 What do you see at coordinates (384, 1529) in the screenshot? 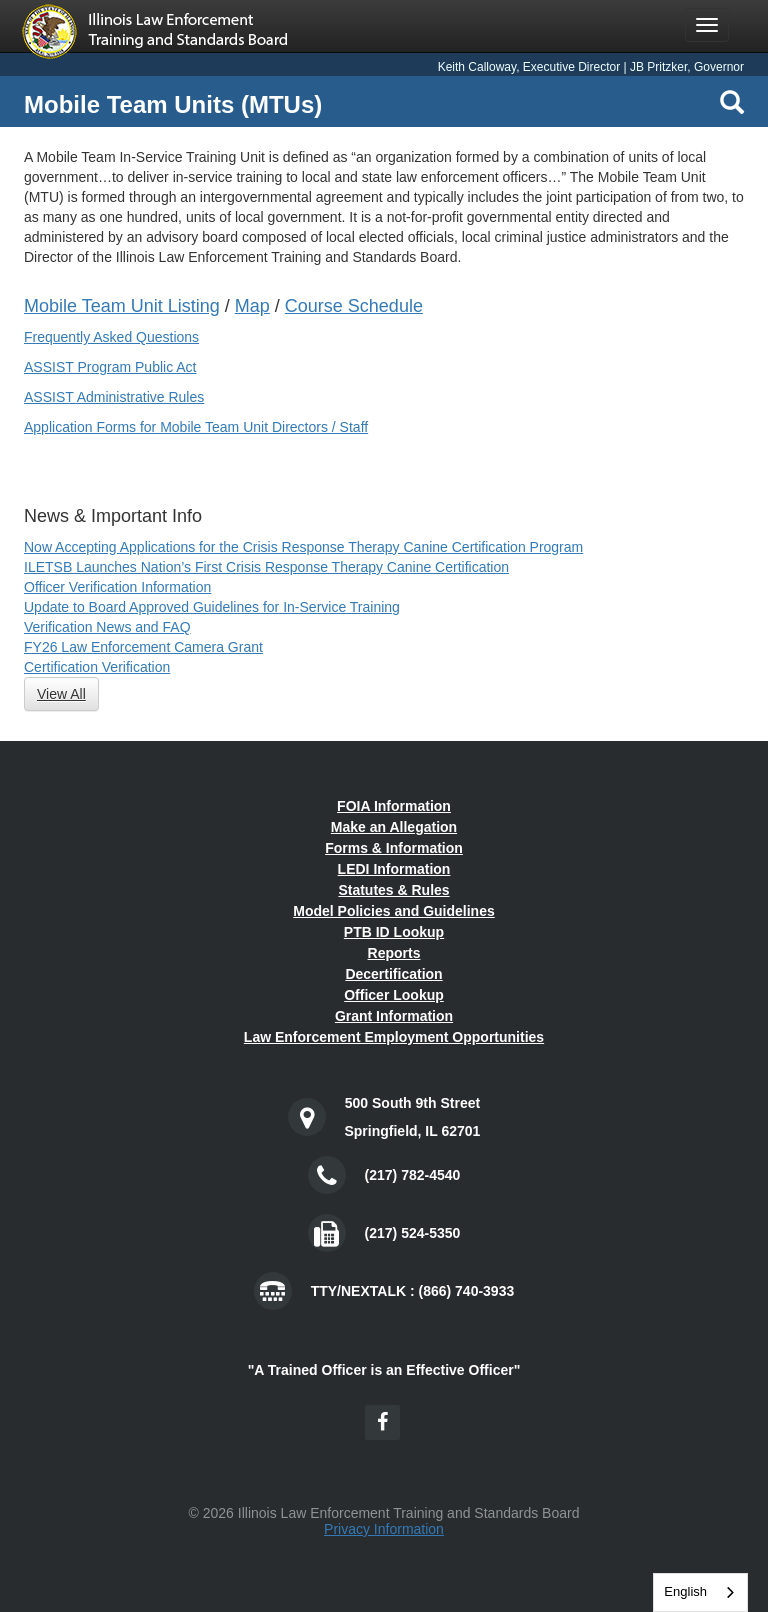
I see `Privacy Information` at bounding box center [384, 1529].